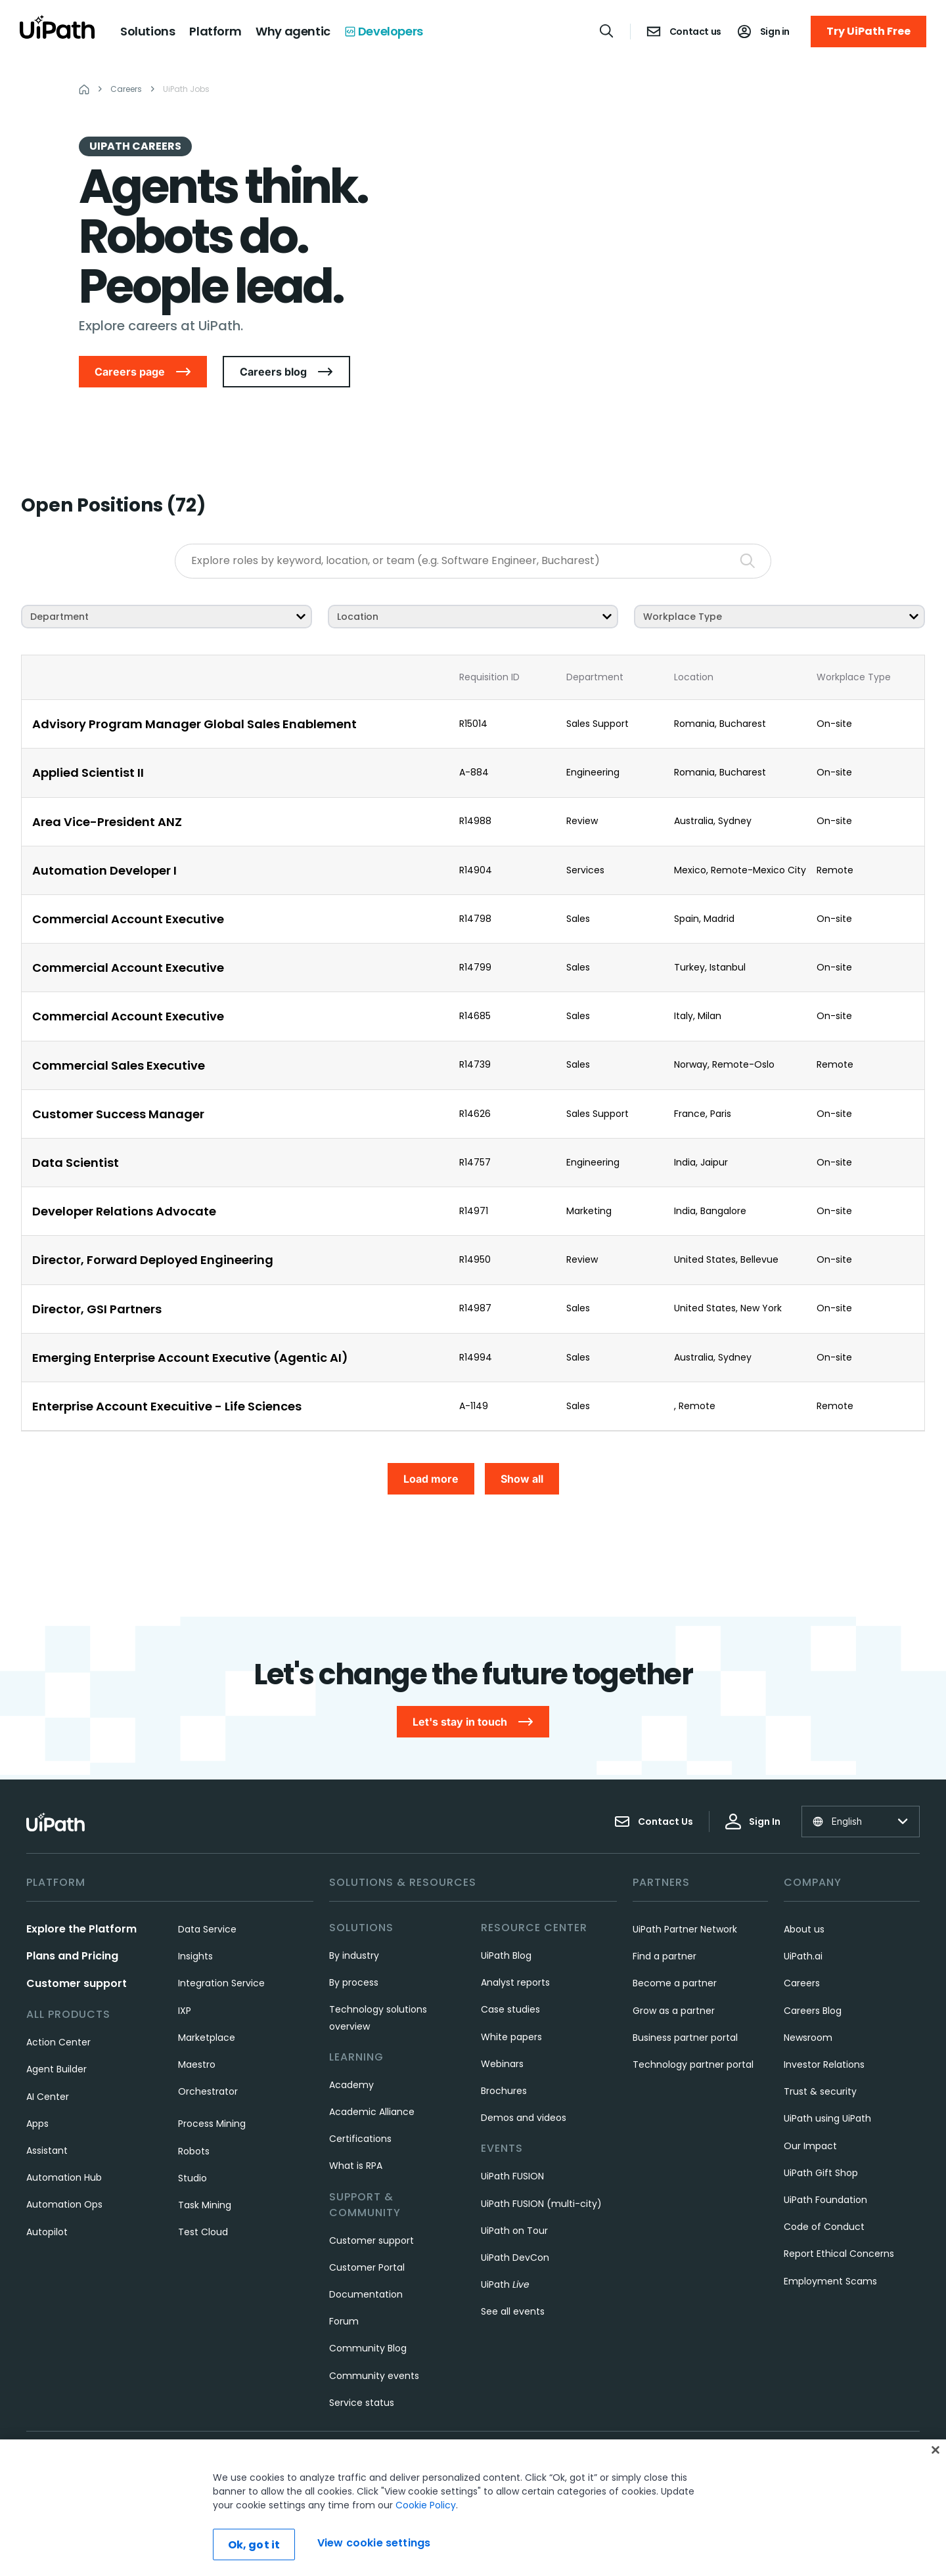 The height and width of the screenshot is (2576, 946). What do you see at coordinates (366, 2294) in the screenshot?
I see `Documentation` at bounding box center [366, 2294].